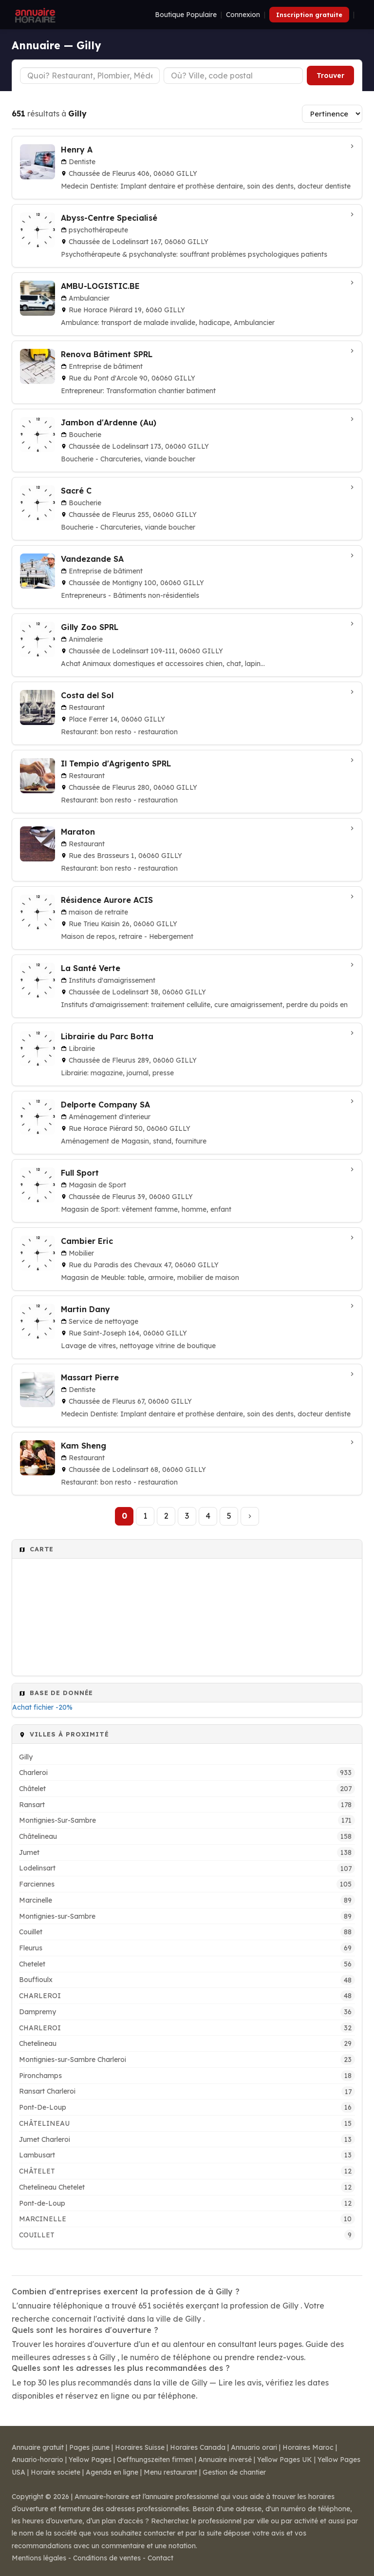  What do you see at coordinates (42, 1707) in the screenshot?
I see `Achat fichier -20%` at bounding box center [42, 1707].